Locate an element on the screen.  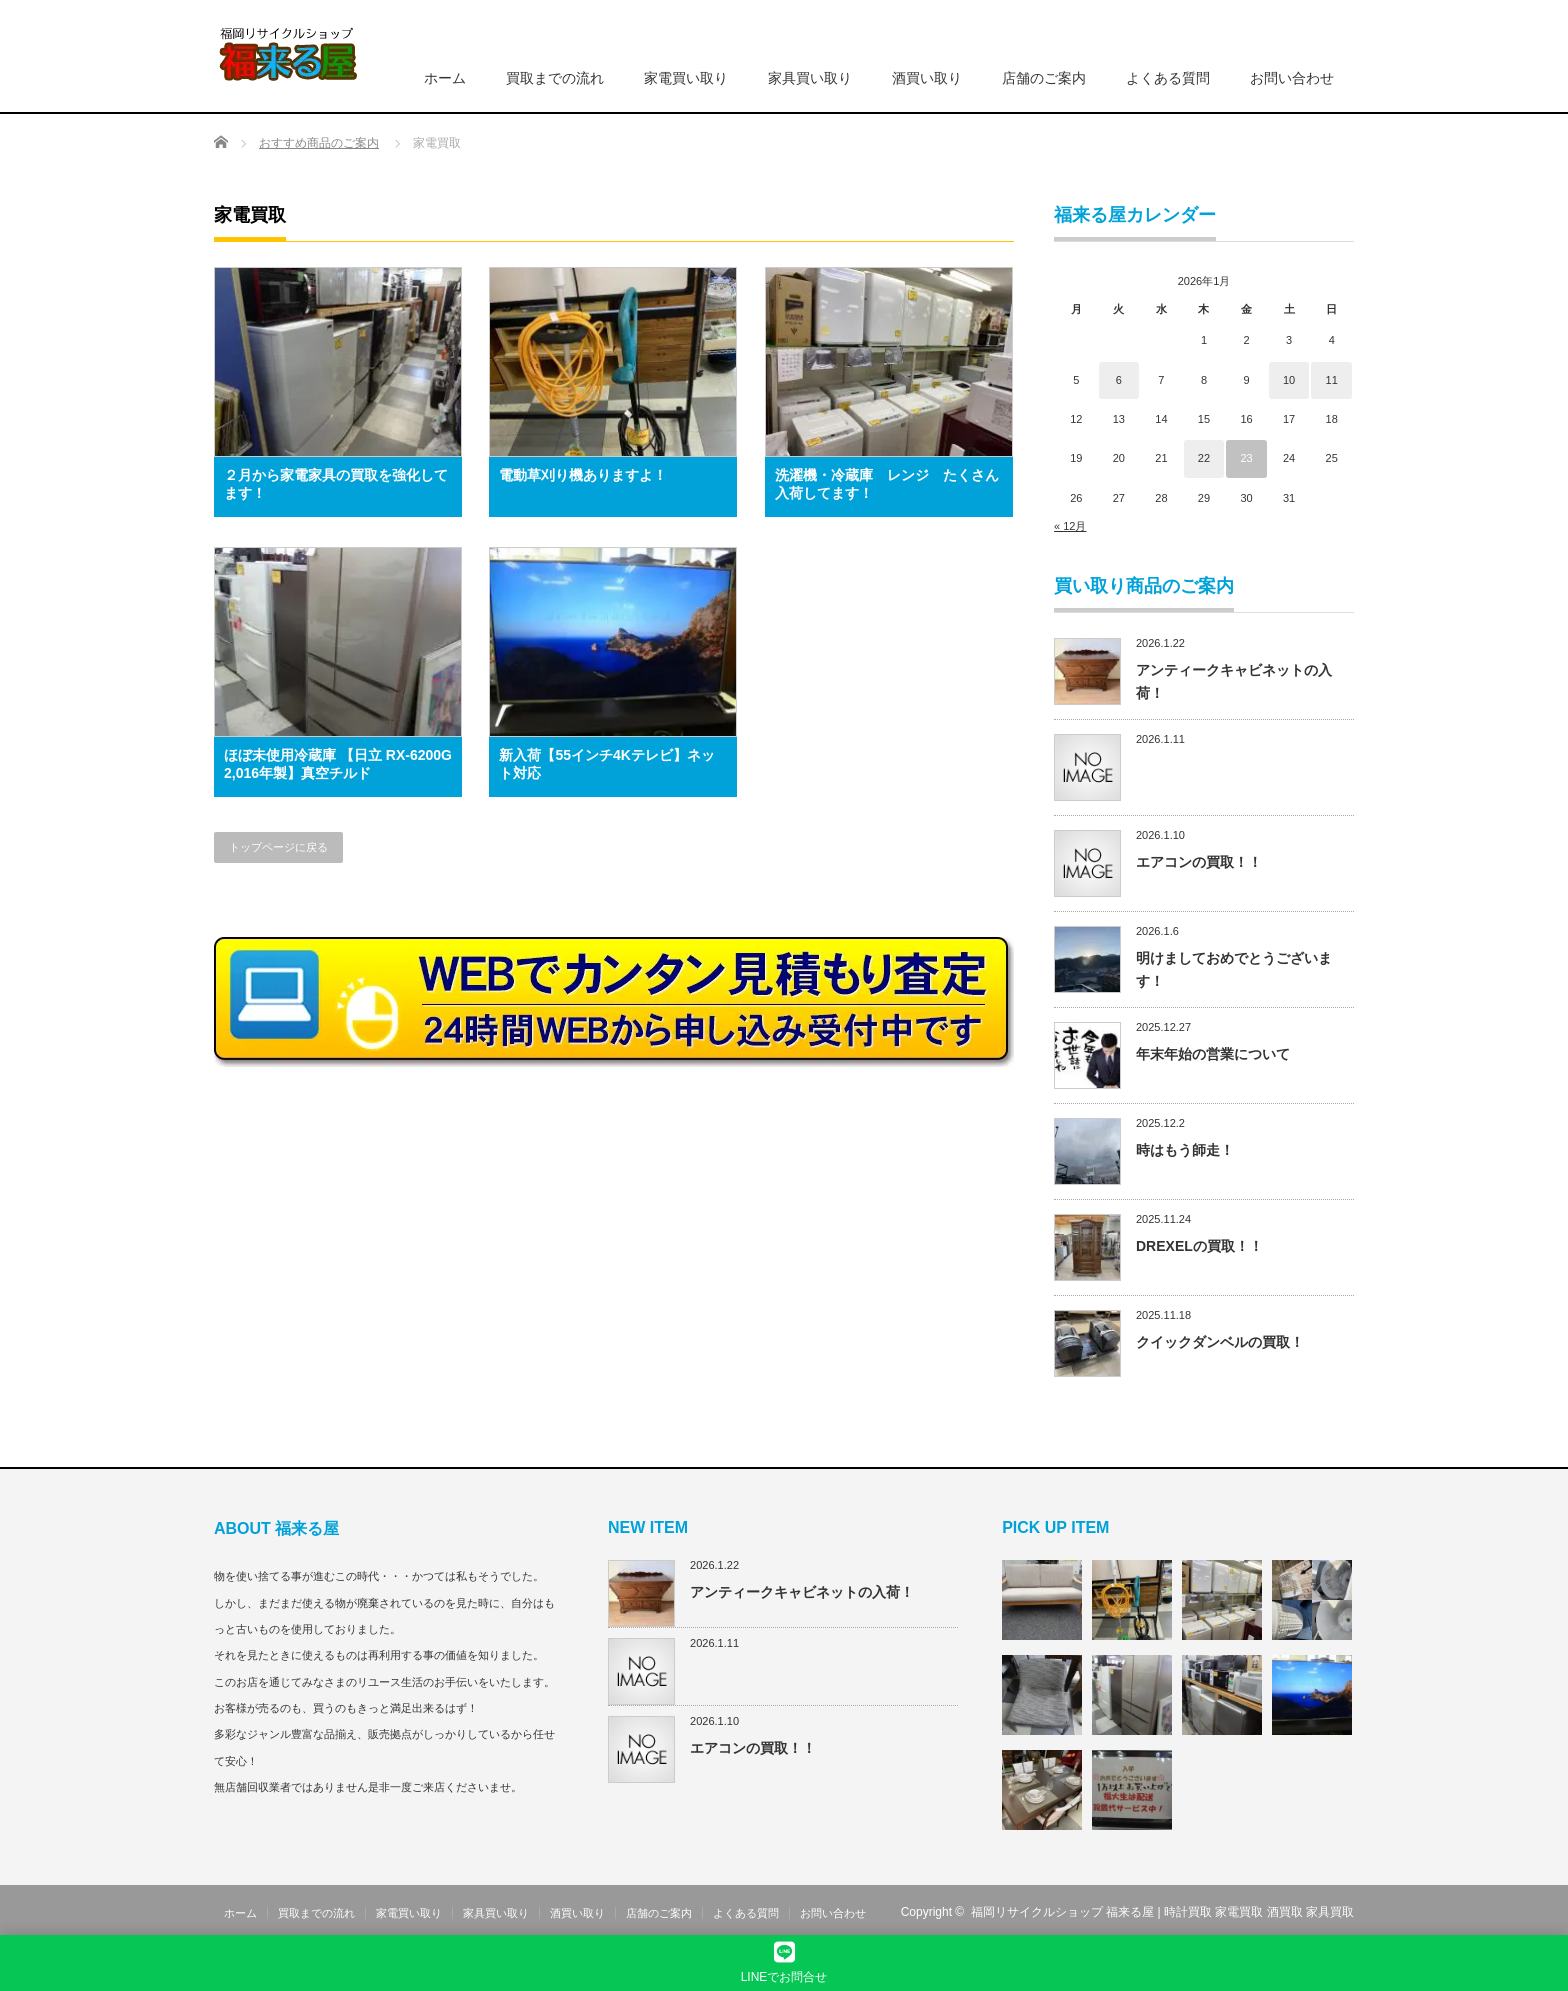
福岡リサイクルショップ 福来る屋 | 時計買取 家電買取 酒買取 家具買取 is located at coordinates (1162, 1912).